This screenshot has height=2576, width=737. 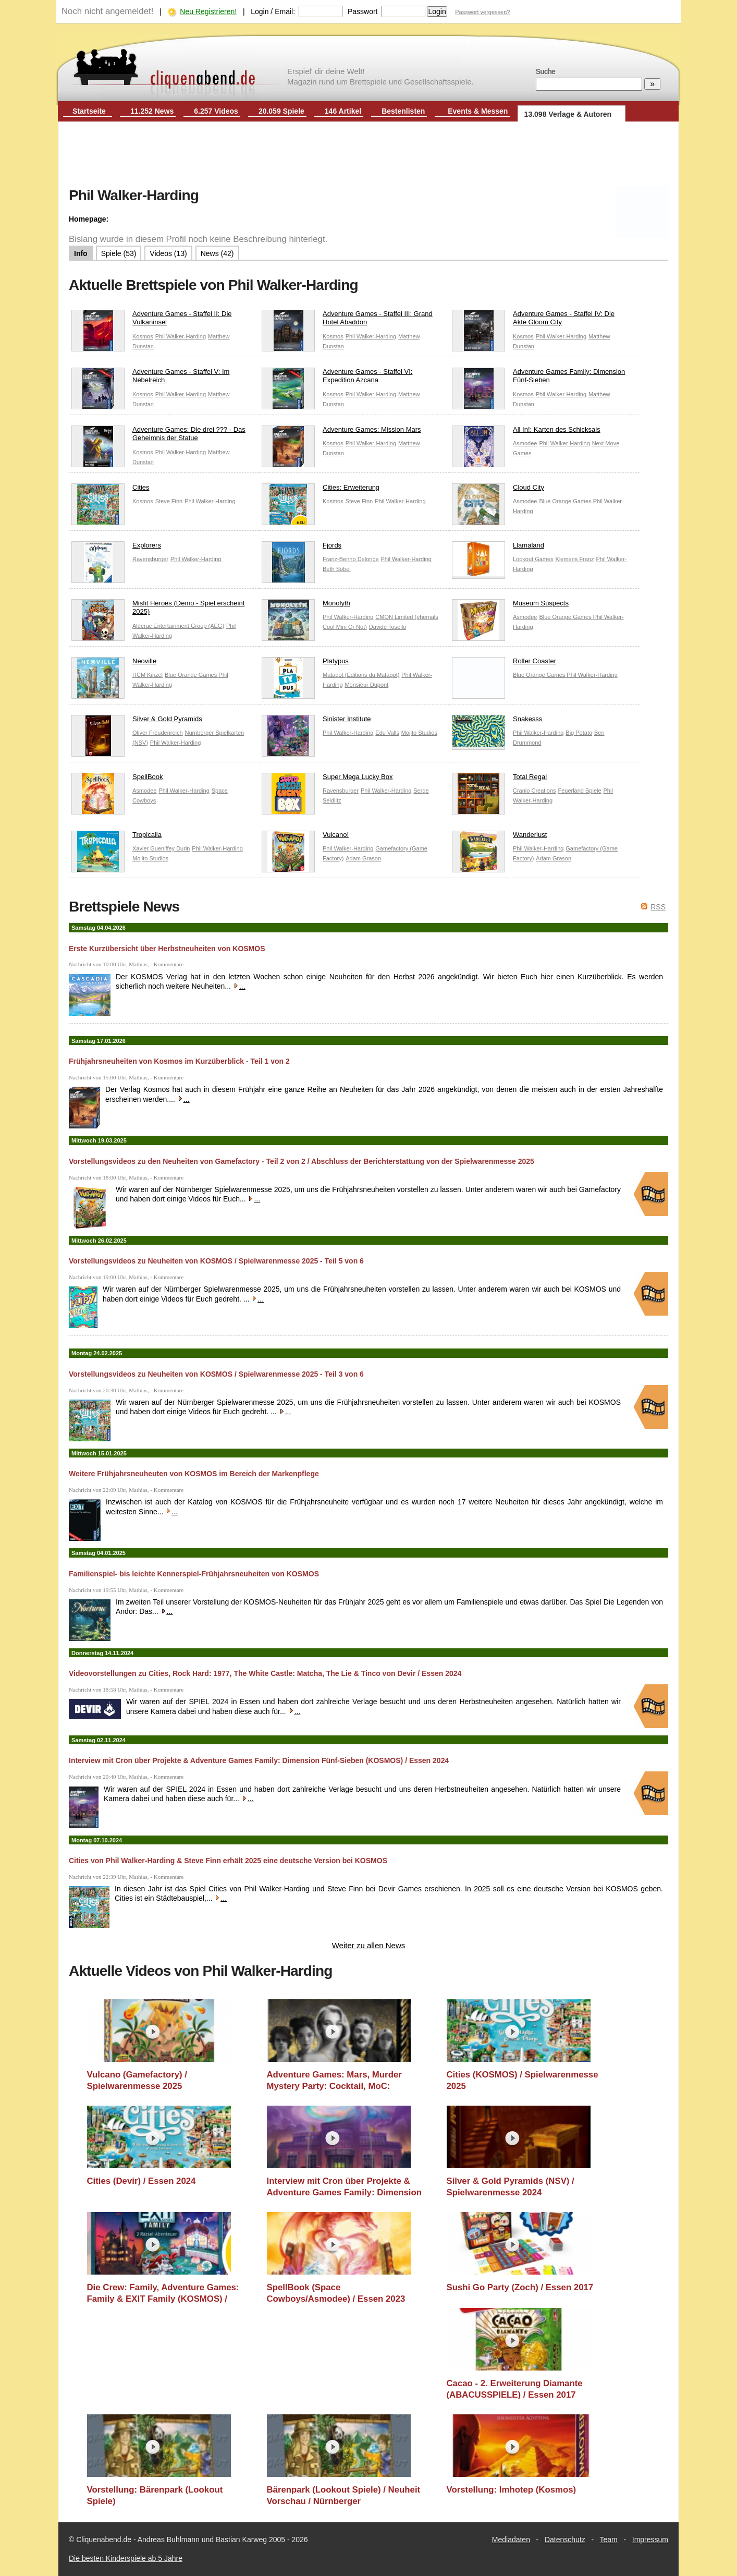 I want to click on Monolyth, so click(x=306, y=605).